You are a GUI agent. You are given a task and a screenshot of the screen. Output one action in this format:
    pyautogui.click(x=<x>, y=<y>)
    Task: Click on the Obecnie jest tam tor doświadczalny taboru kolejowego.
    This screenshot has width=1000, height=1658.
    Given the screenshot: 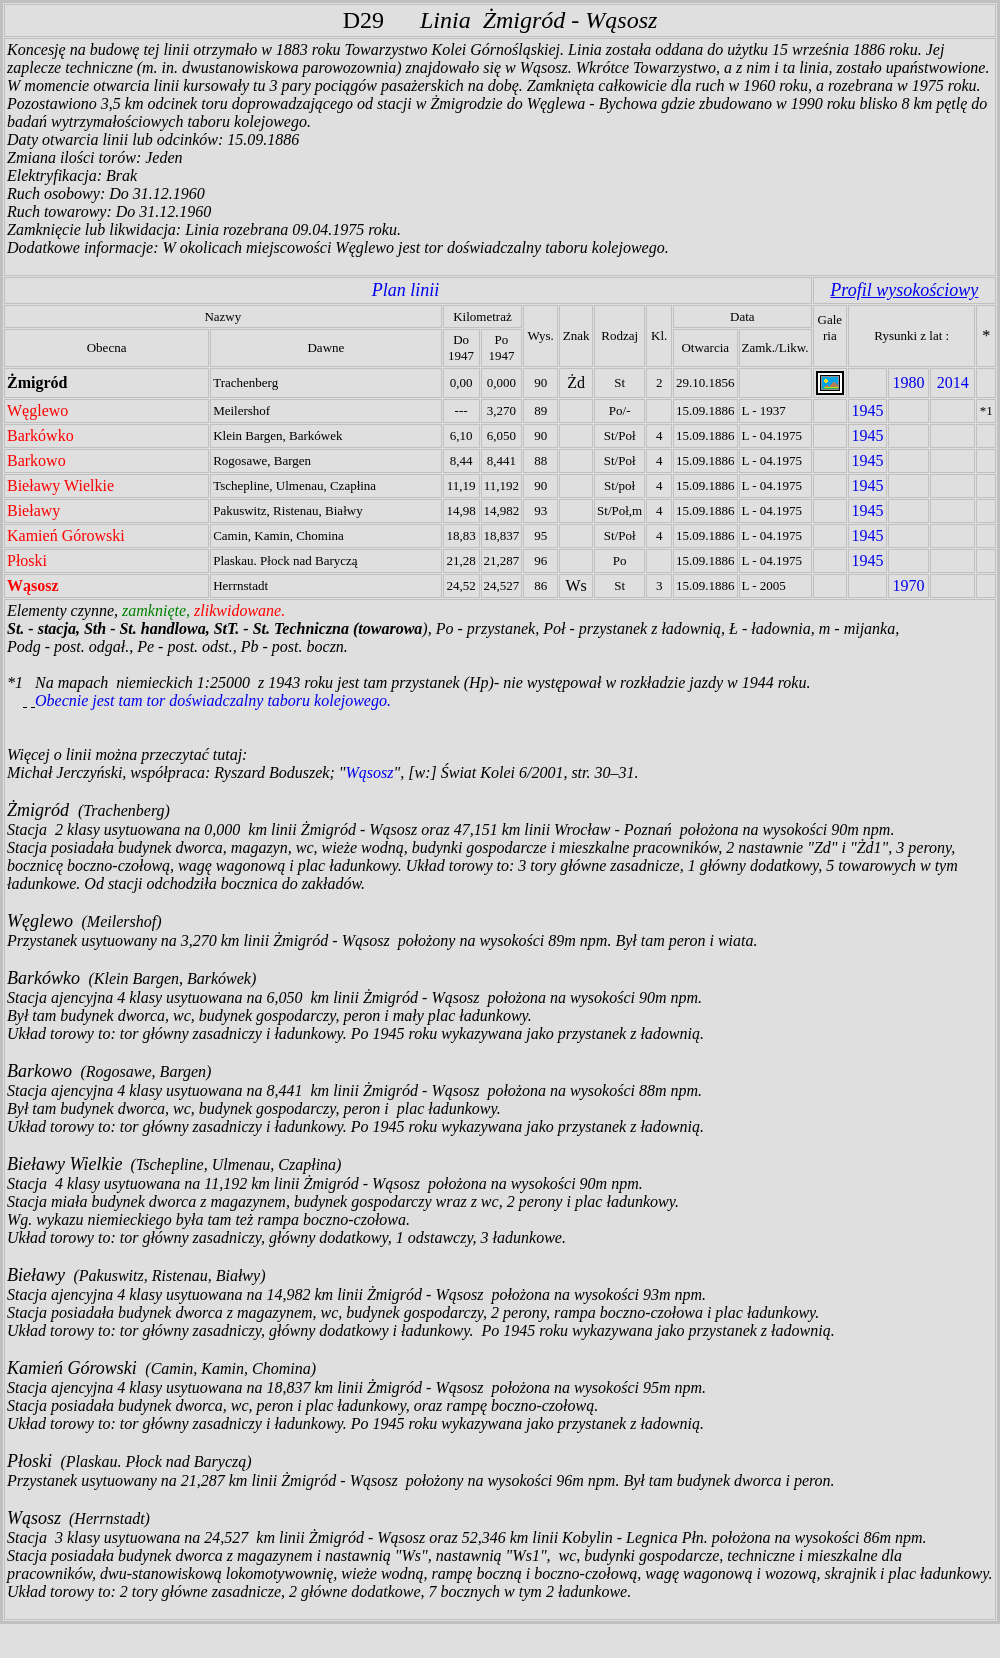 What is the action you would take?
    pyautogui.click(x=213, y=700)
    